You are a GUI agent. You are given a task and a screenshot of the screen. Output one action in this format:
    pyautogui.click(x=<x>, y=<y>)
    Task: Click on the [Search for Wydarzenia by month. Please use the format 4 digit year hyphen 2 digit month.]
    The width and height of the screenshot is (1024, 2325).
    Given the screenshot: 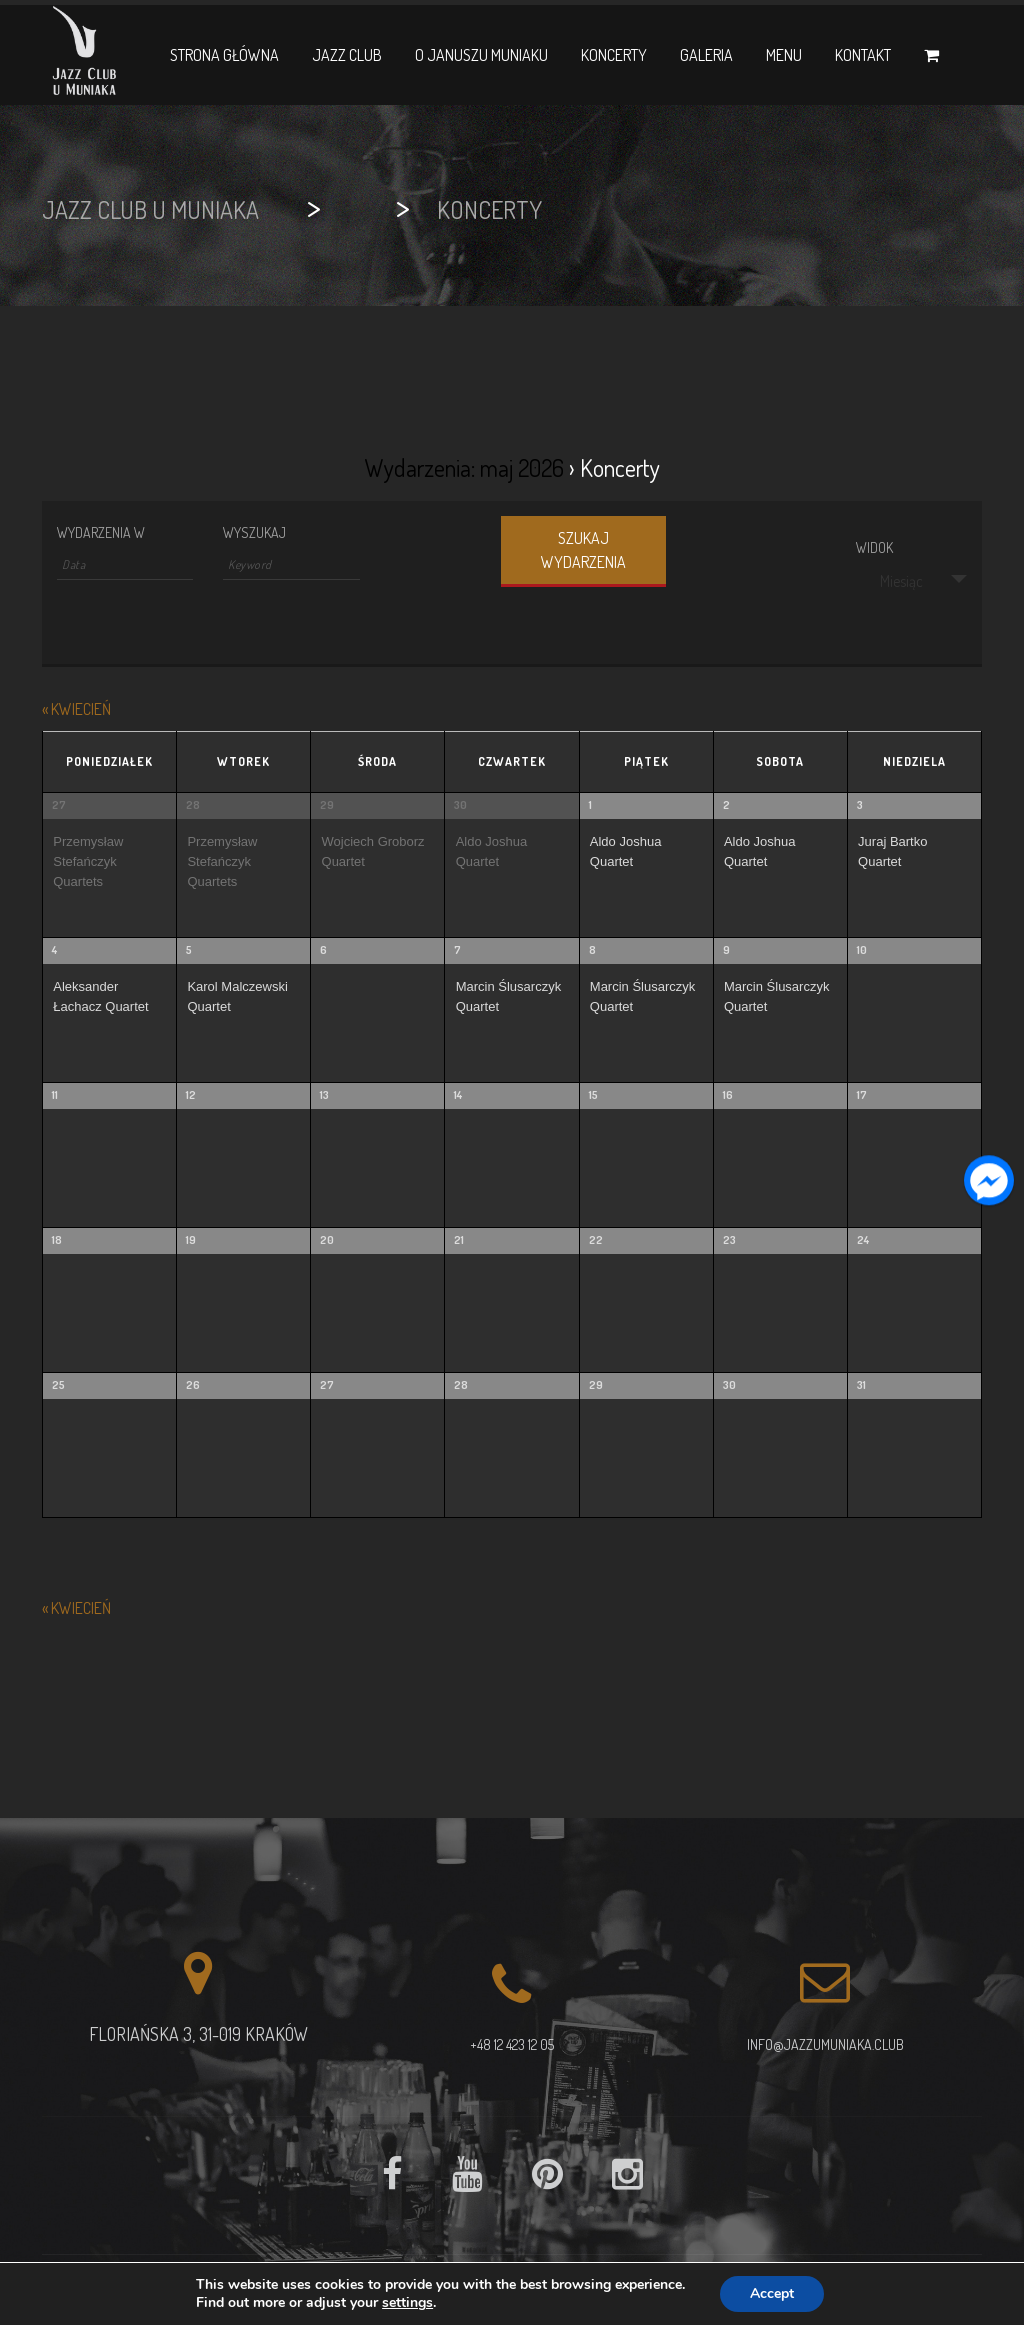 What is the action you would take?
    pyautogui.click(x=125, y=565)
    